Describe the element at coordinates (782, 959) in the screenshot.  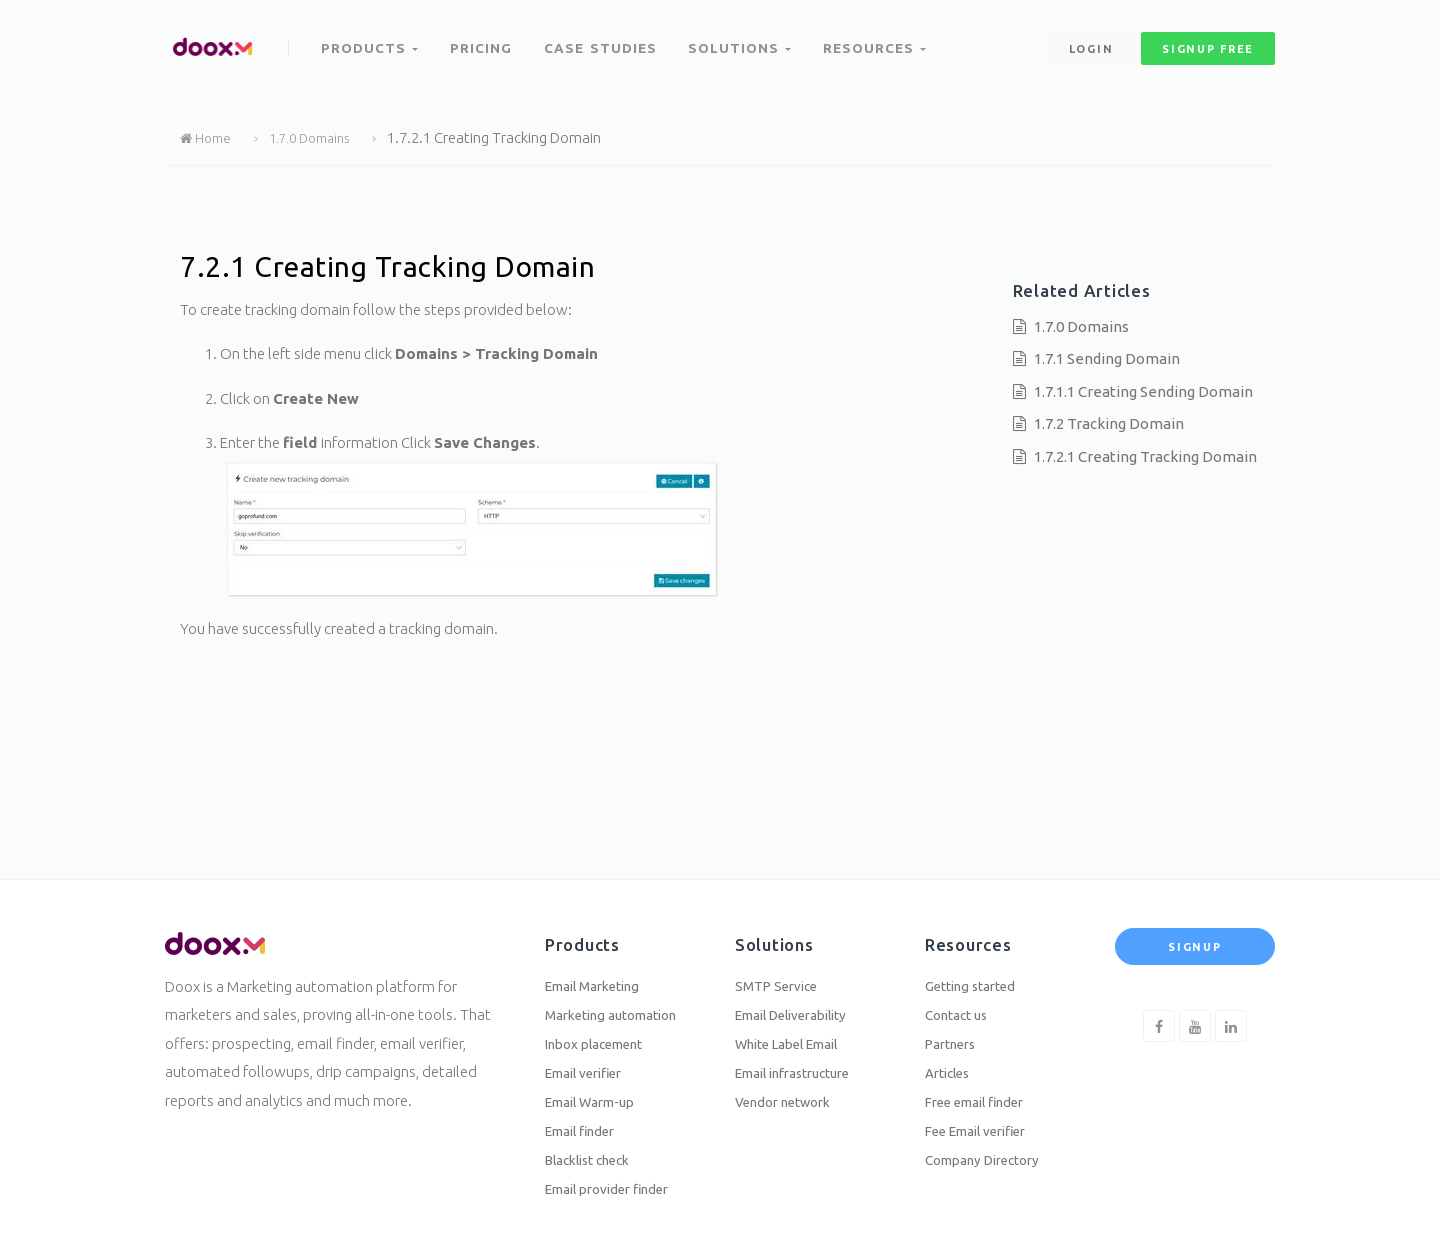
I see `SMTP Service` at that location.